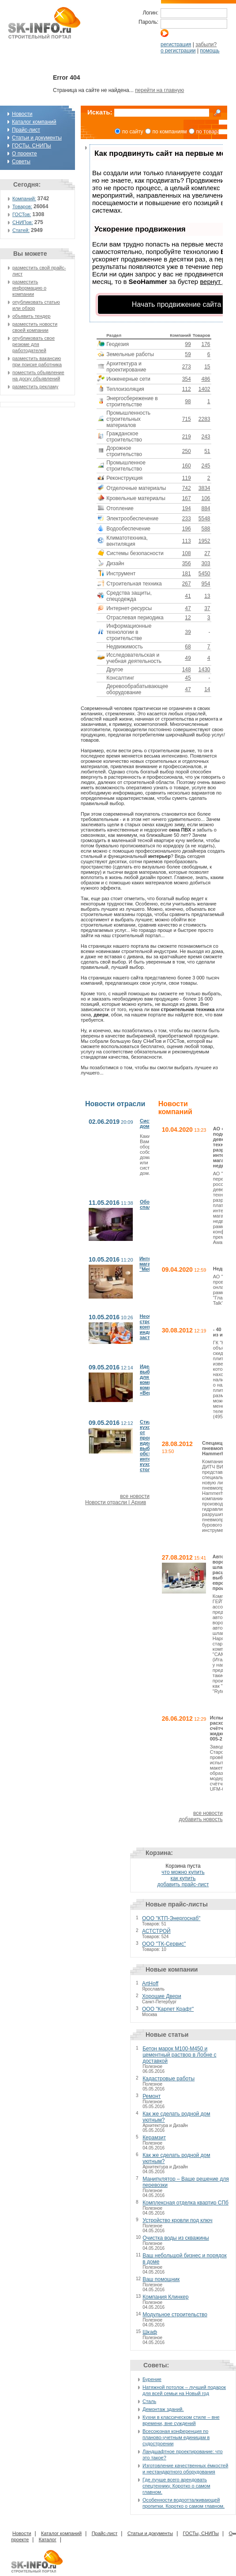  What do you see at coordinates (185, 2203) in the screenshot?
I see `Комплексная отделка квартир СПб` at bounding box center [185, 2203].